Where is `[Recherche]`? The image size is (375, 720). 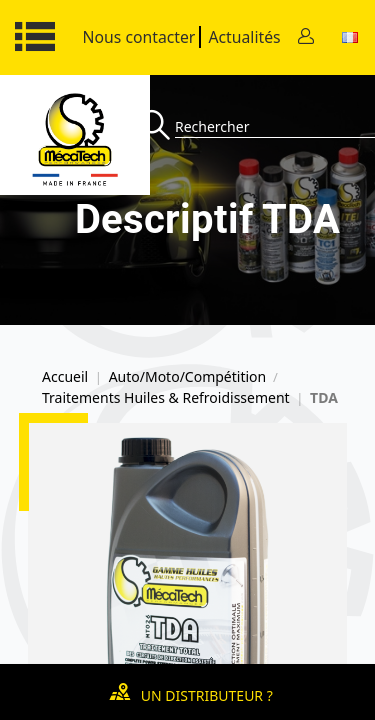
[Recherche] is located at coordinates (157, 126).